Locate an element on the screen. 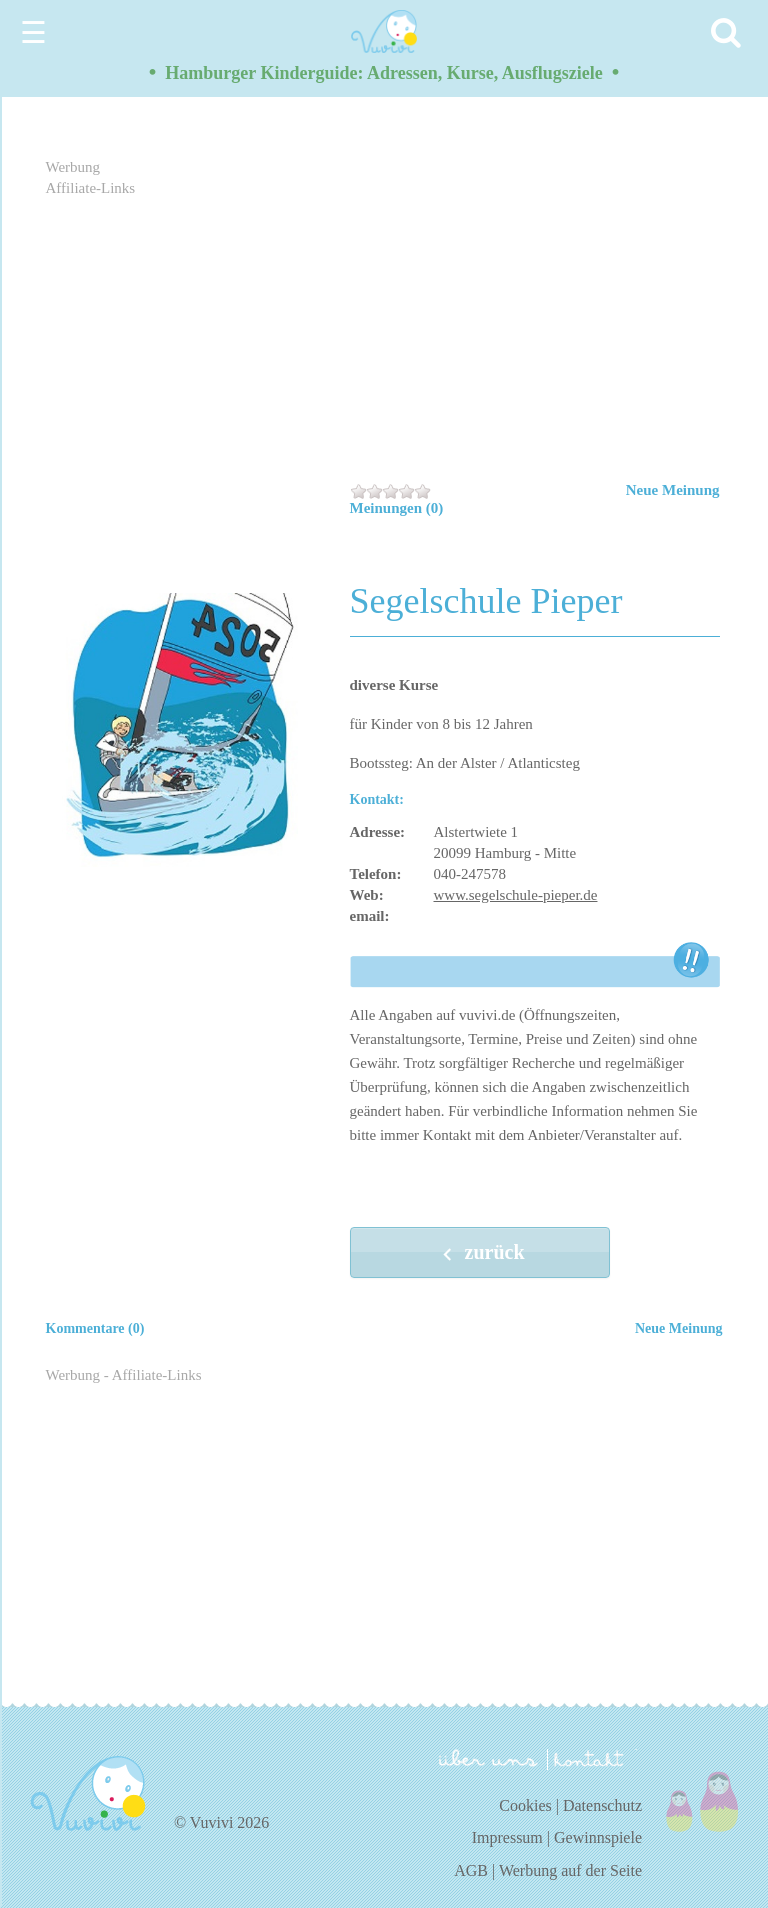 This screenshot has height=1908, width=768. [Search] is located at coordinates (729, 32).